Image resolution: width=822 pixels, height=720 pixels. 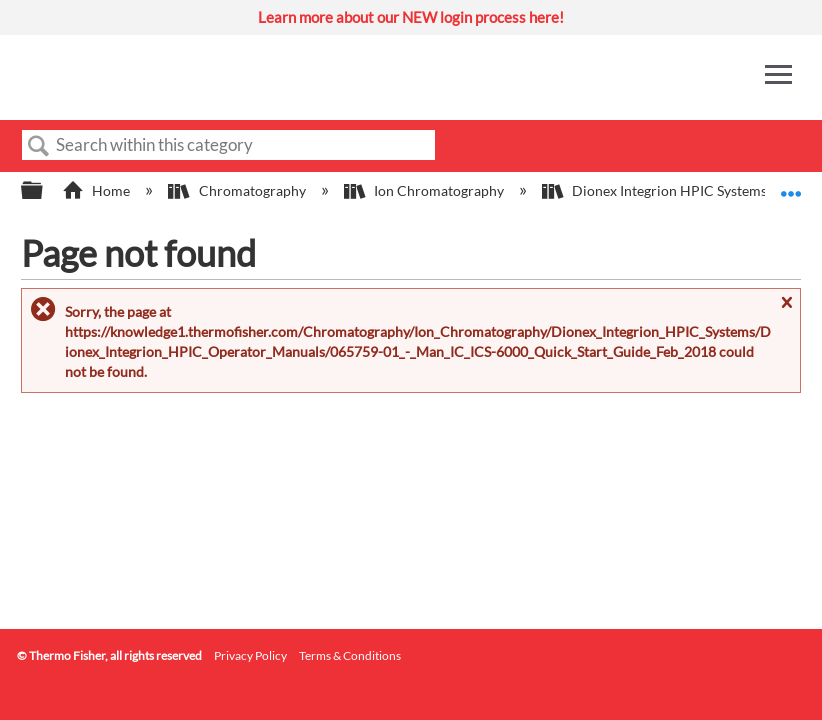 I want to click on Close message, so click(x=786, y=311).